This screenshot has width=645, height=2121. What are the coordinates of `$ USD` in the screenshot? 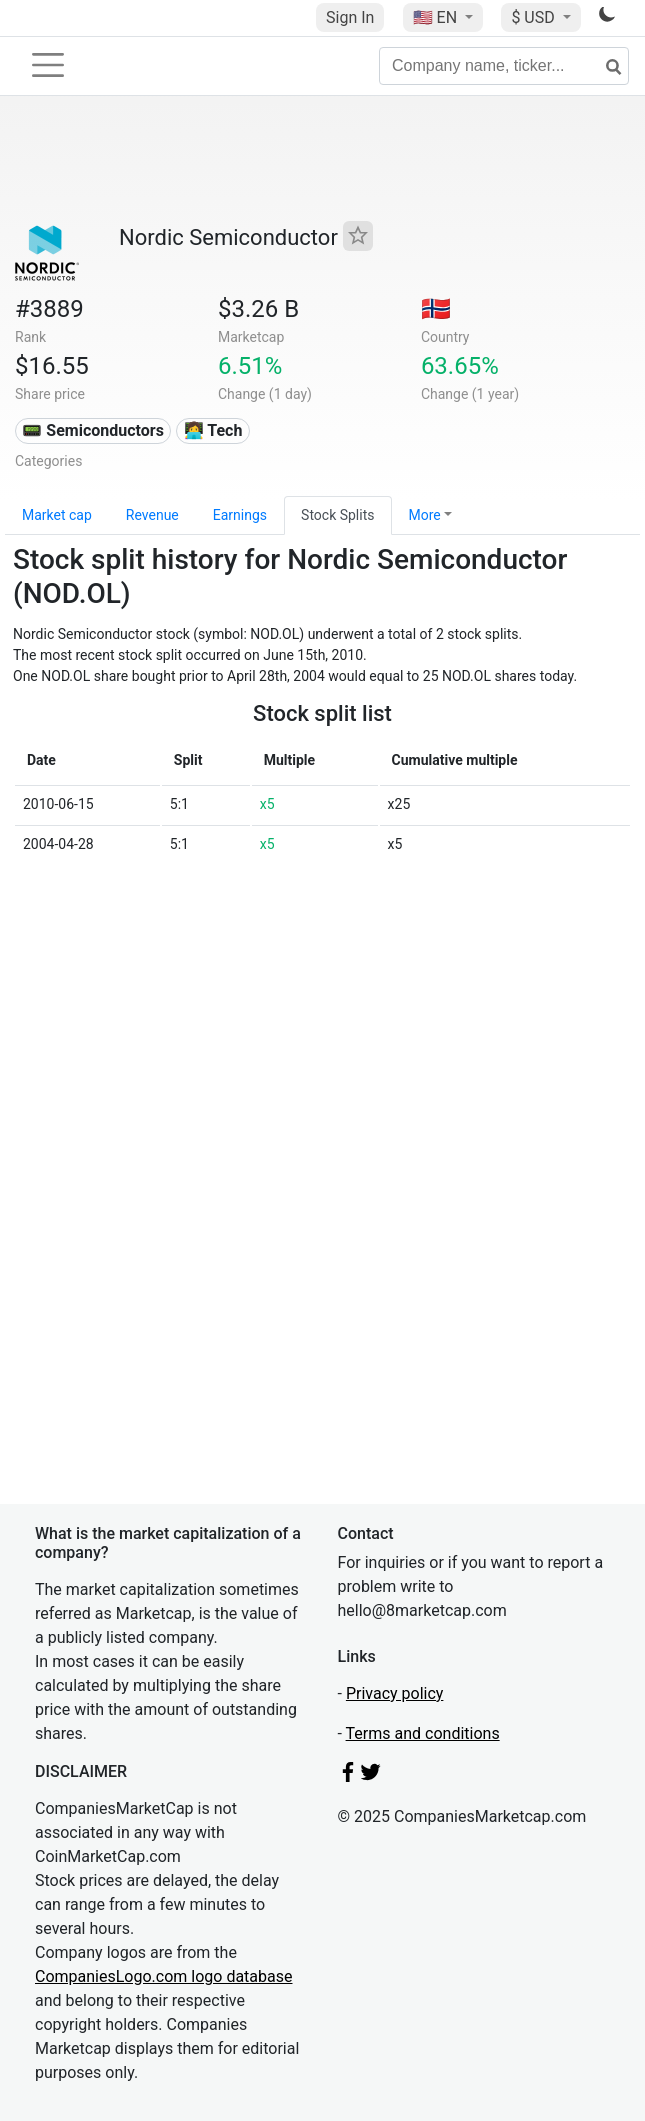 It's located at (534, 17).